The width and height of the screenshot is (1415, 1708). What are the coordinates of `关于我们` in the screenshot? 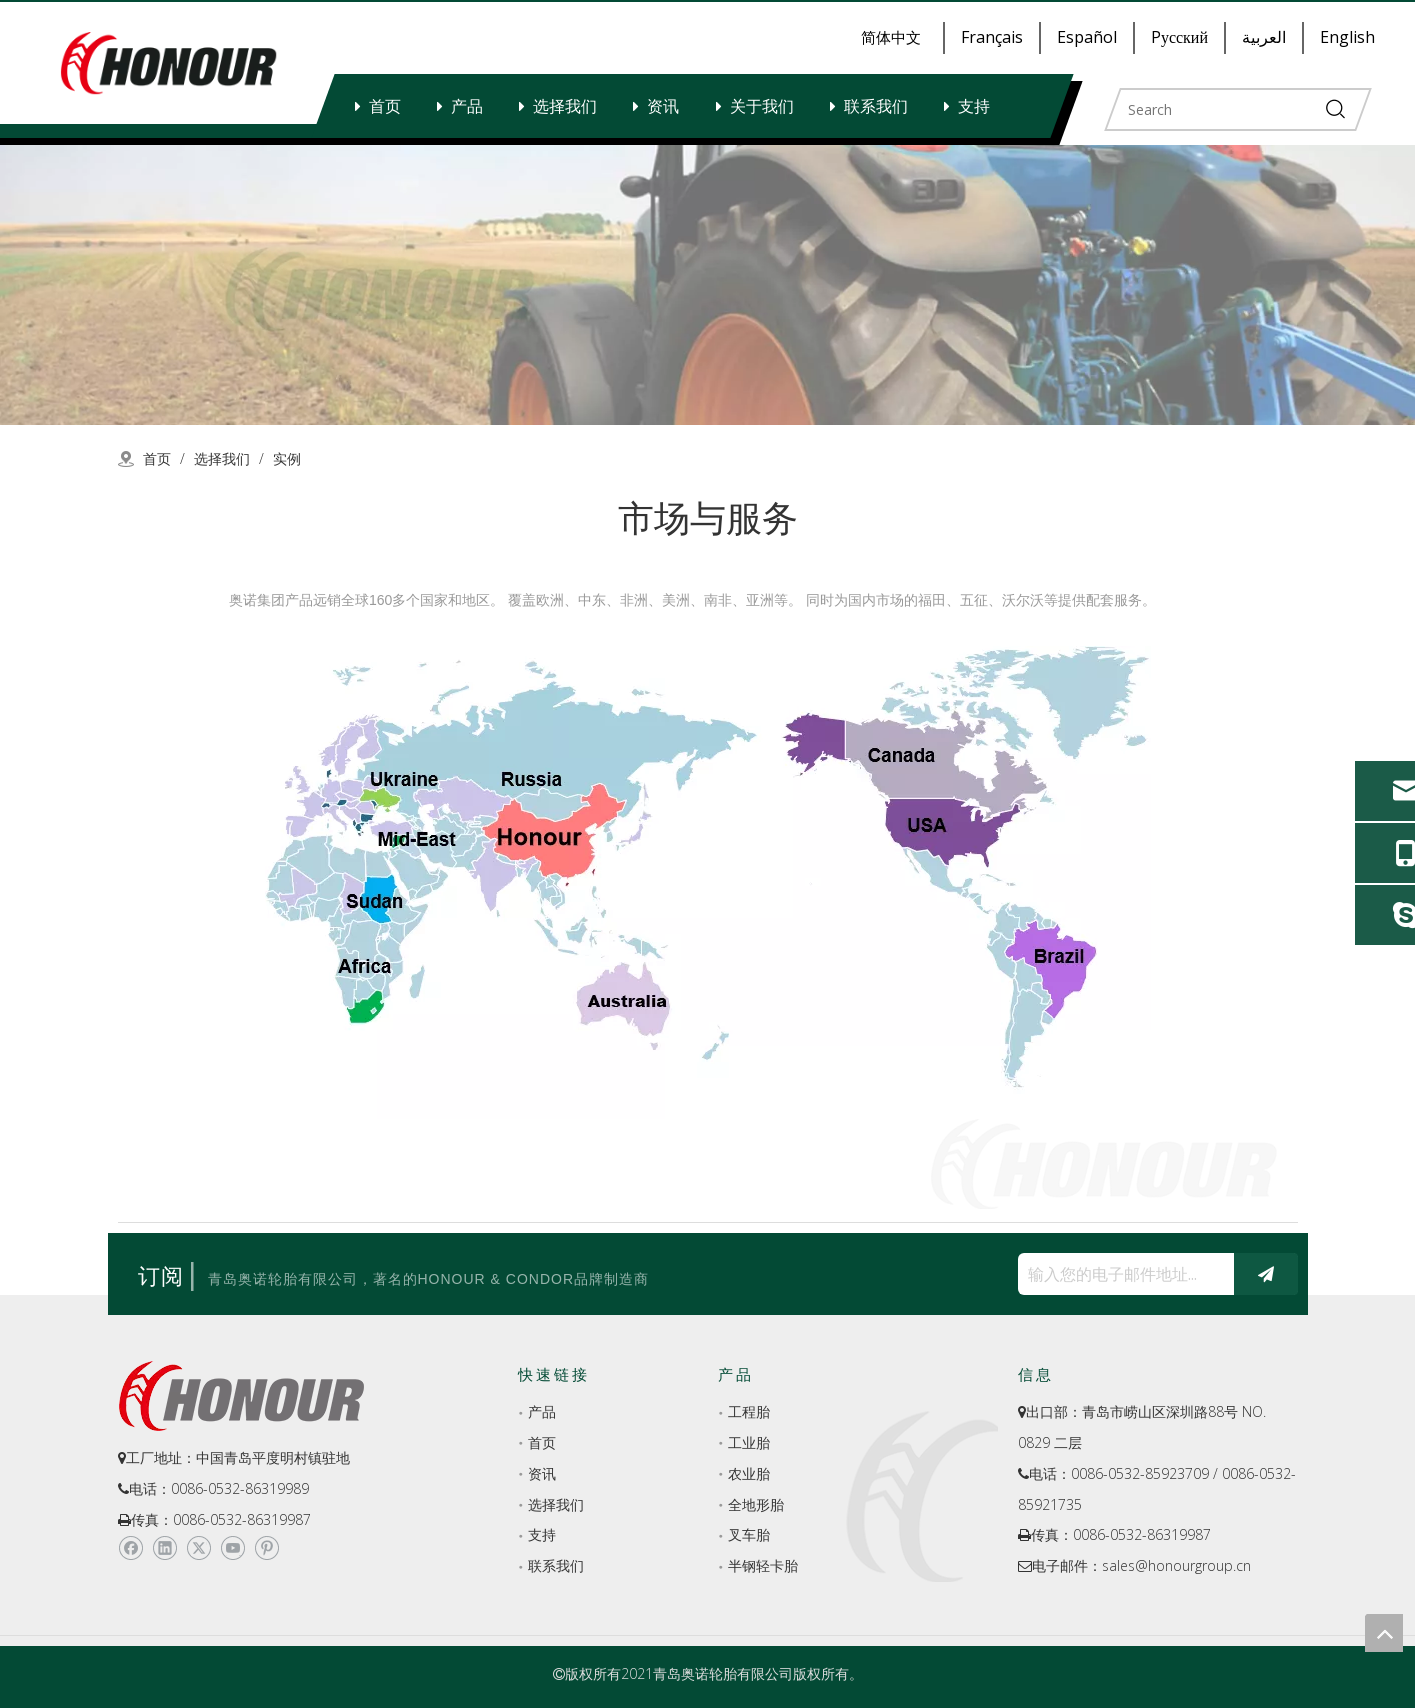 It's located at (762, 106).